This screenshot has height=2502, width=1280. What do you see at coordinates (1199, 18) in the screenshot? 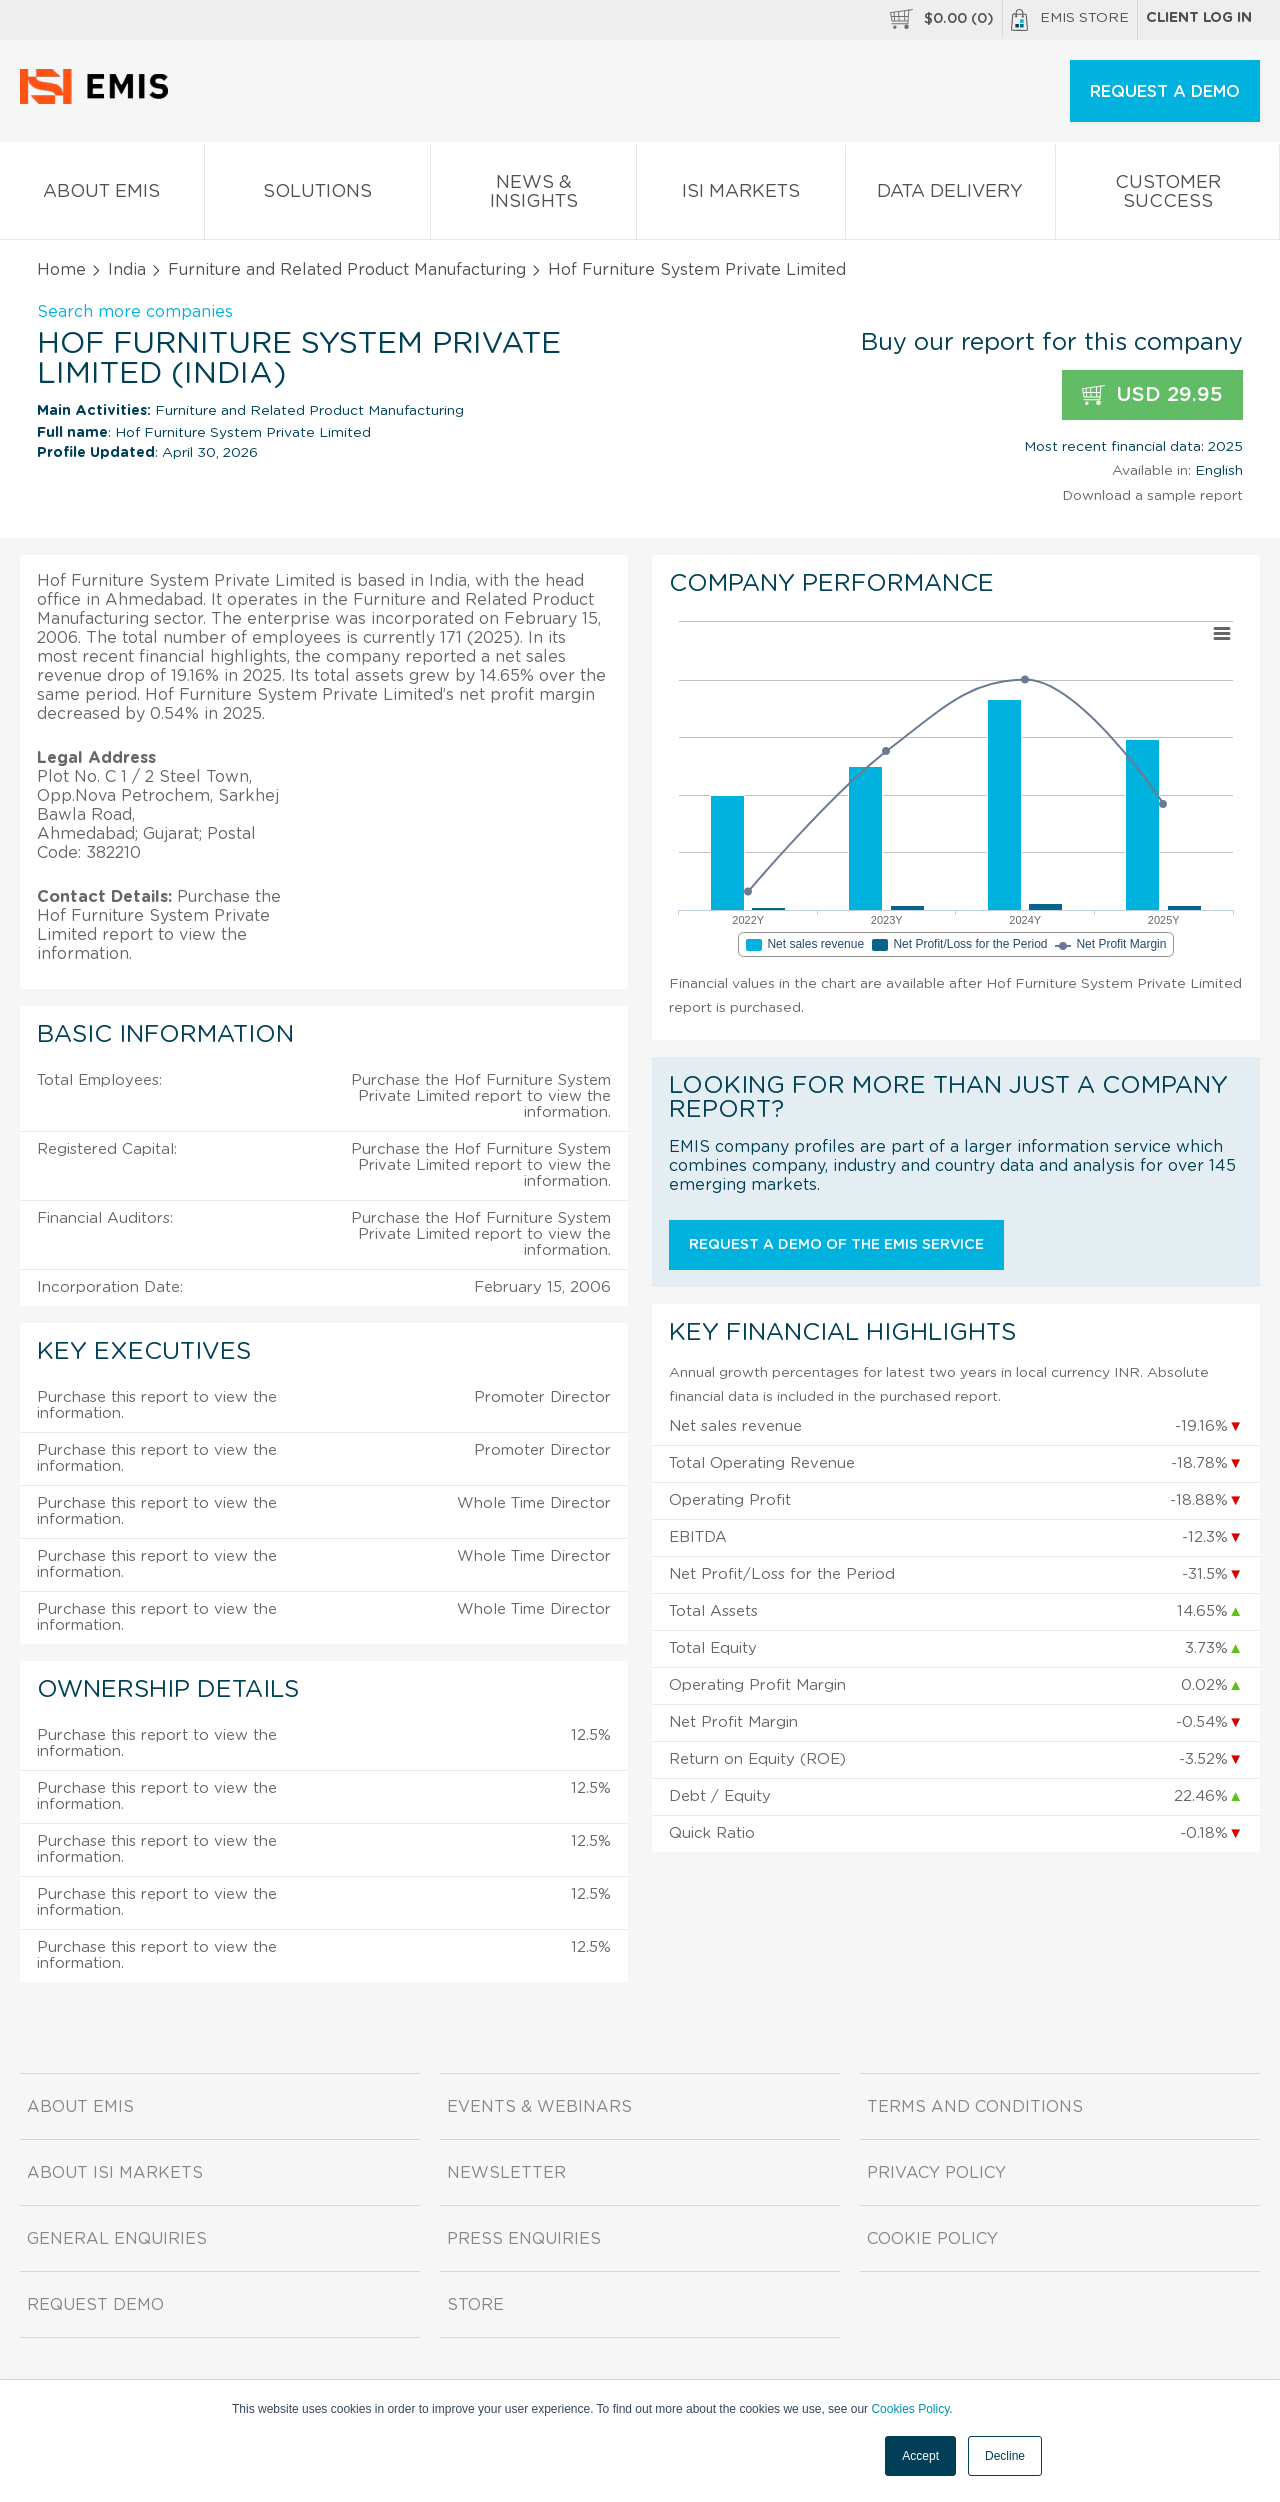
I see `Client log in` at bounding box center [1199, 18].